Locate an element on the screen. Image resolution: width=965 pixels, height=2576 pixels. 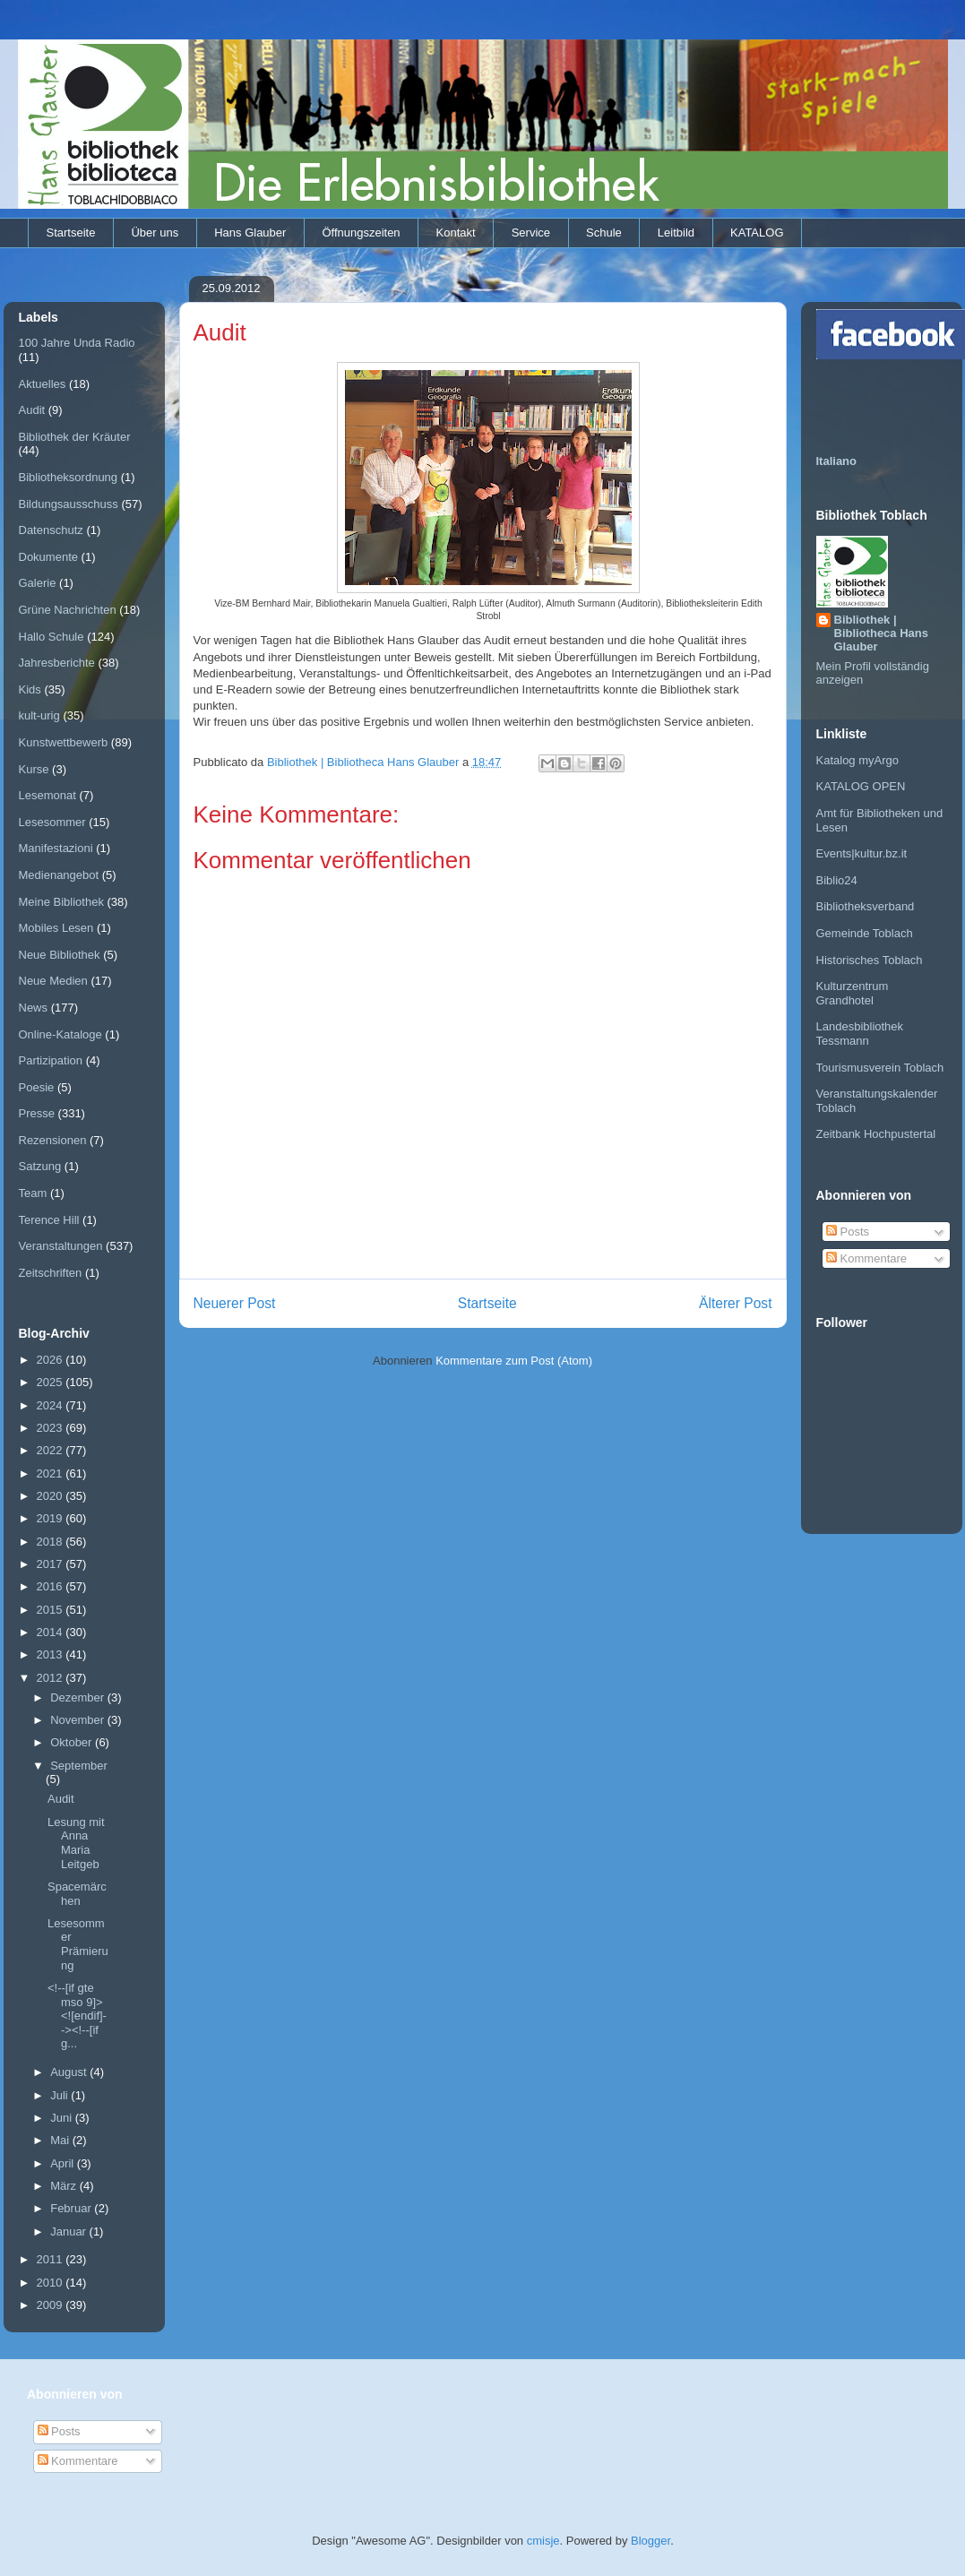
Terence Hill is located at coordinates (49, 1220).